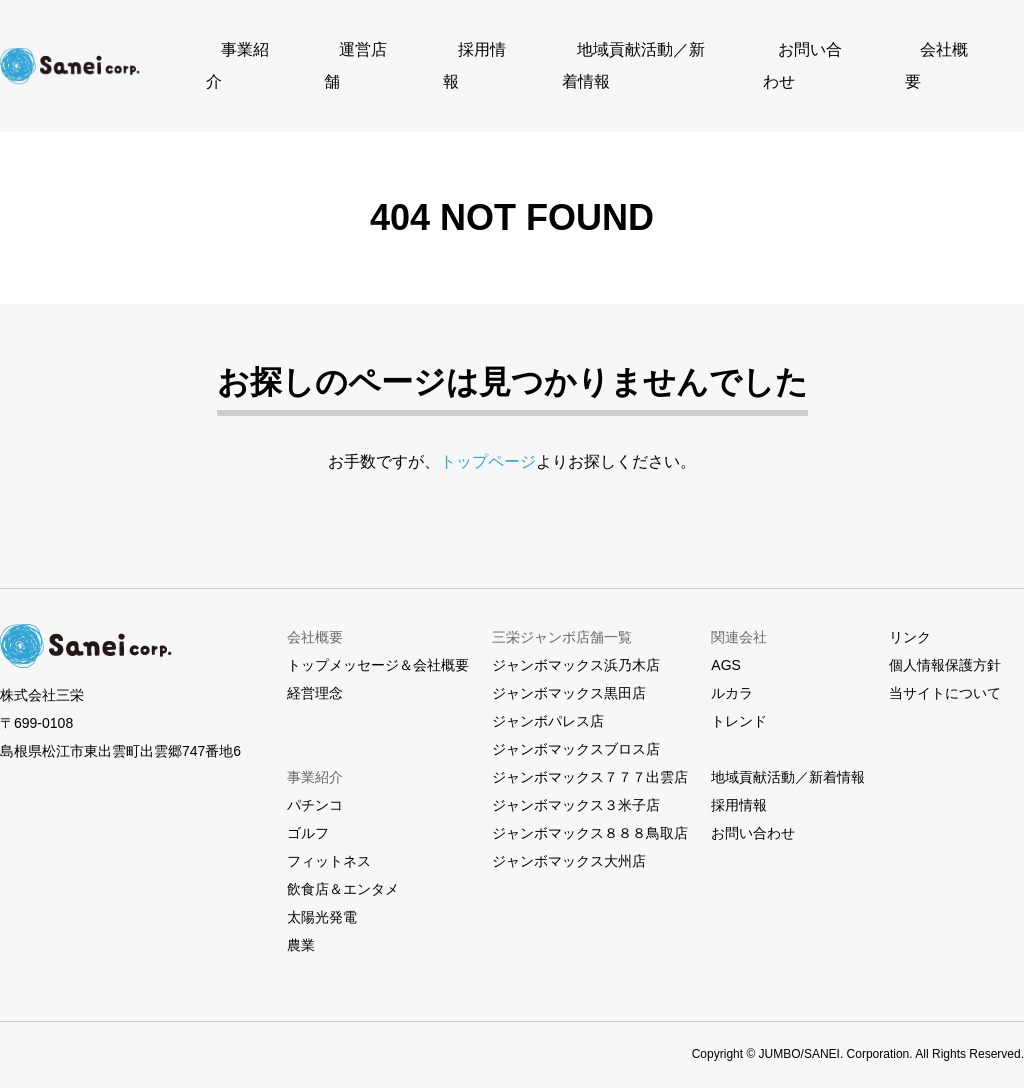  I want to click on 飲食店＆エンタメ, so click(343, 871).